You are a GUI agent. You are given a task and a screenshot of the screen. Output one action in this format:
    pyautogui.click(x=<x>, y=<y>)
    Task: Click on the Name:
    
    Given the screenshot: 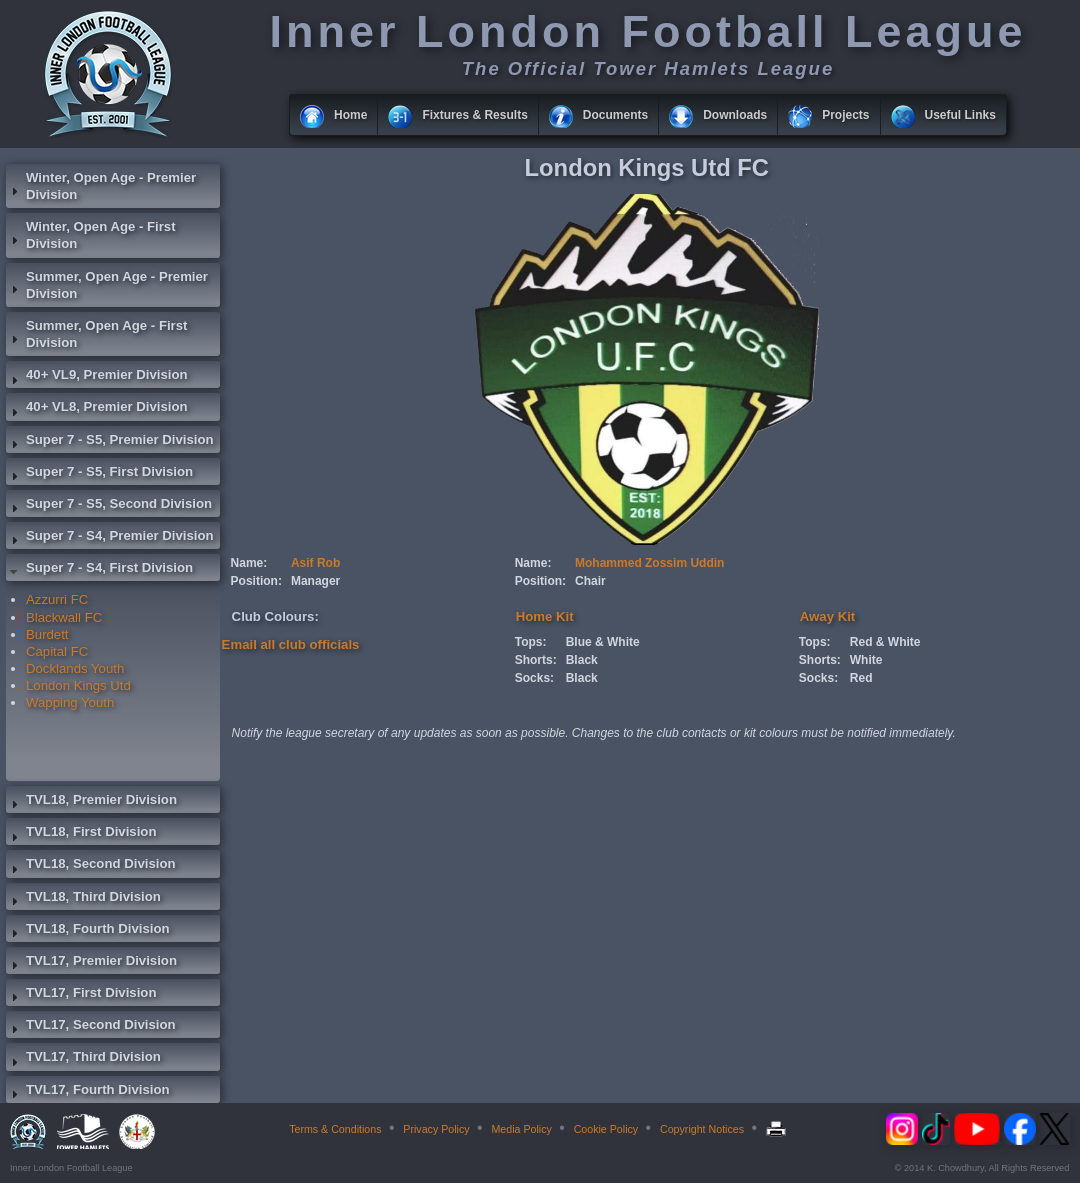 What is the action you would take?
    pyautogui.click(x=249, y=563)
    